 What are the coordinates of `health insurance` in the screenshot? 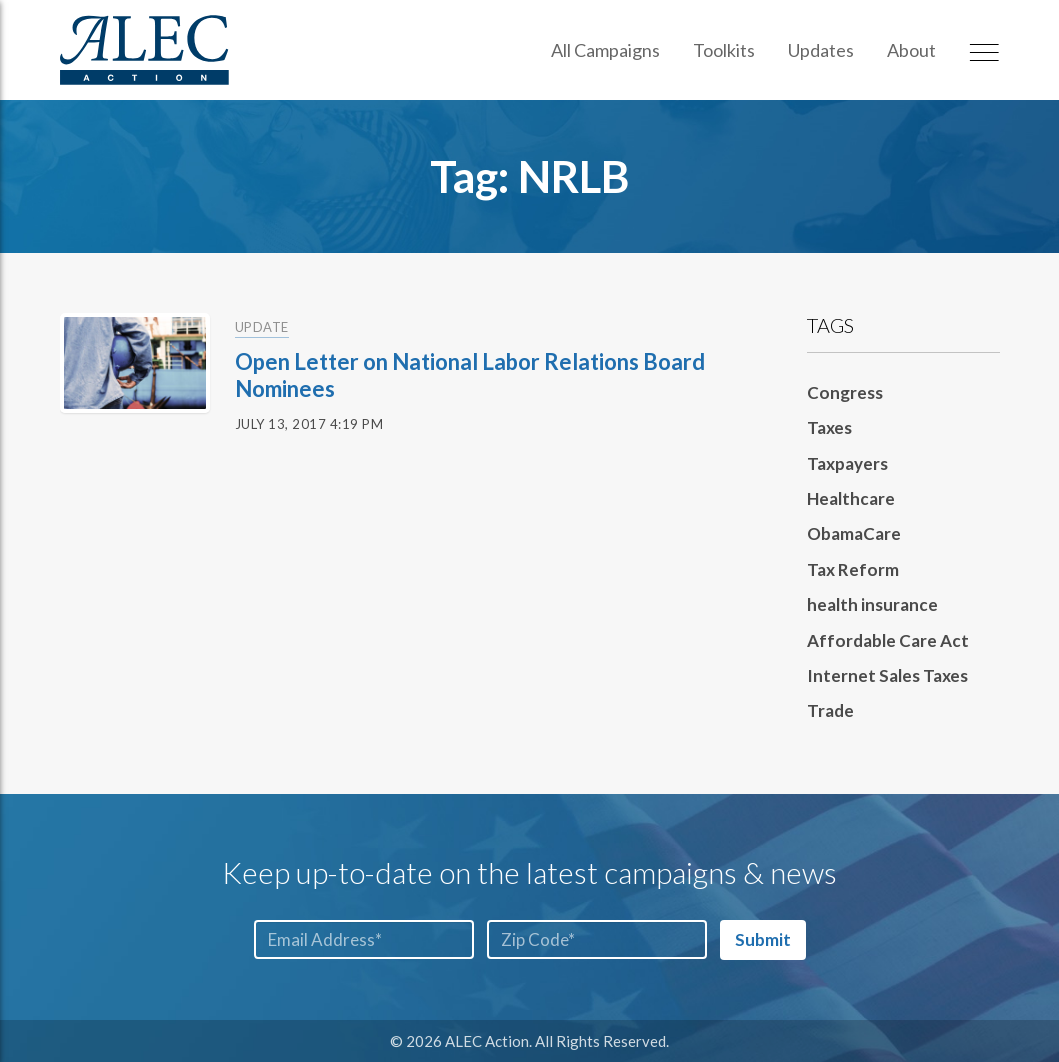 It's located at (872, 604).